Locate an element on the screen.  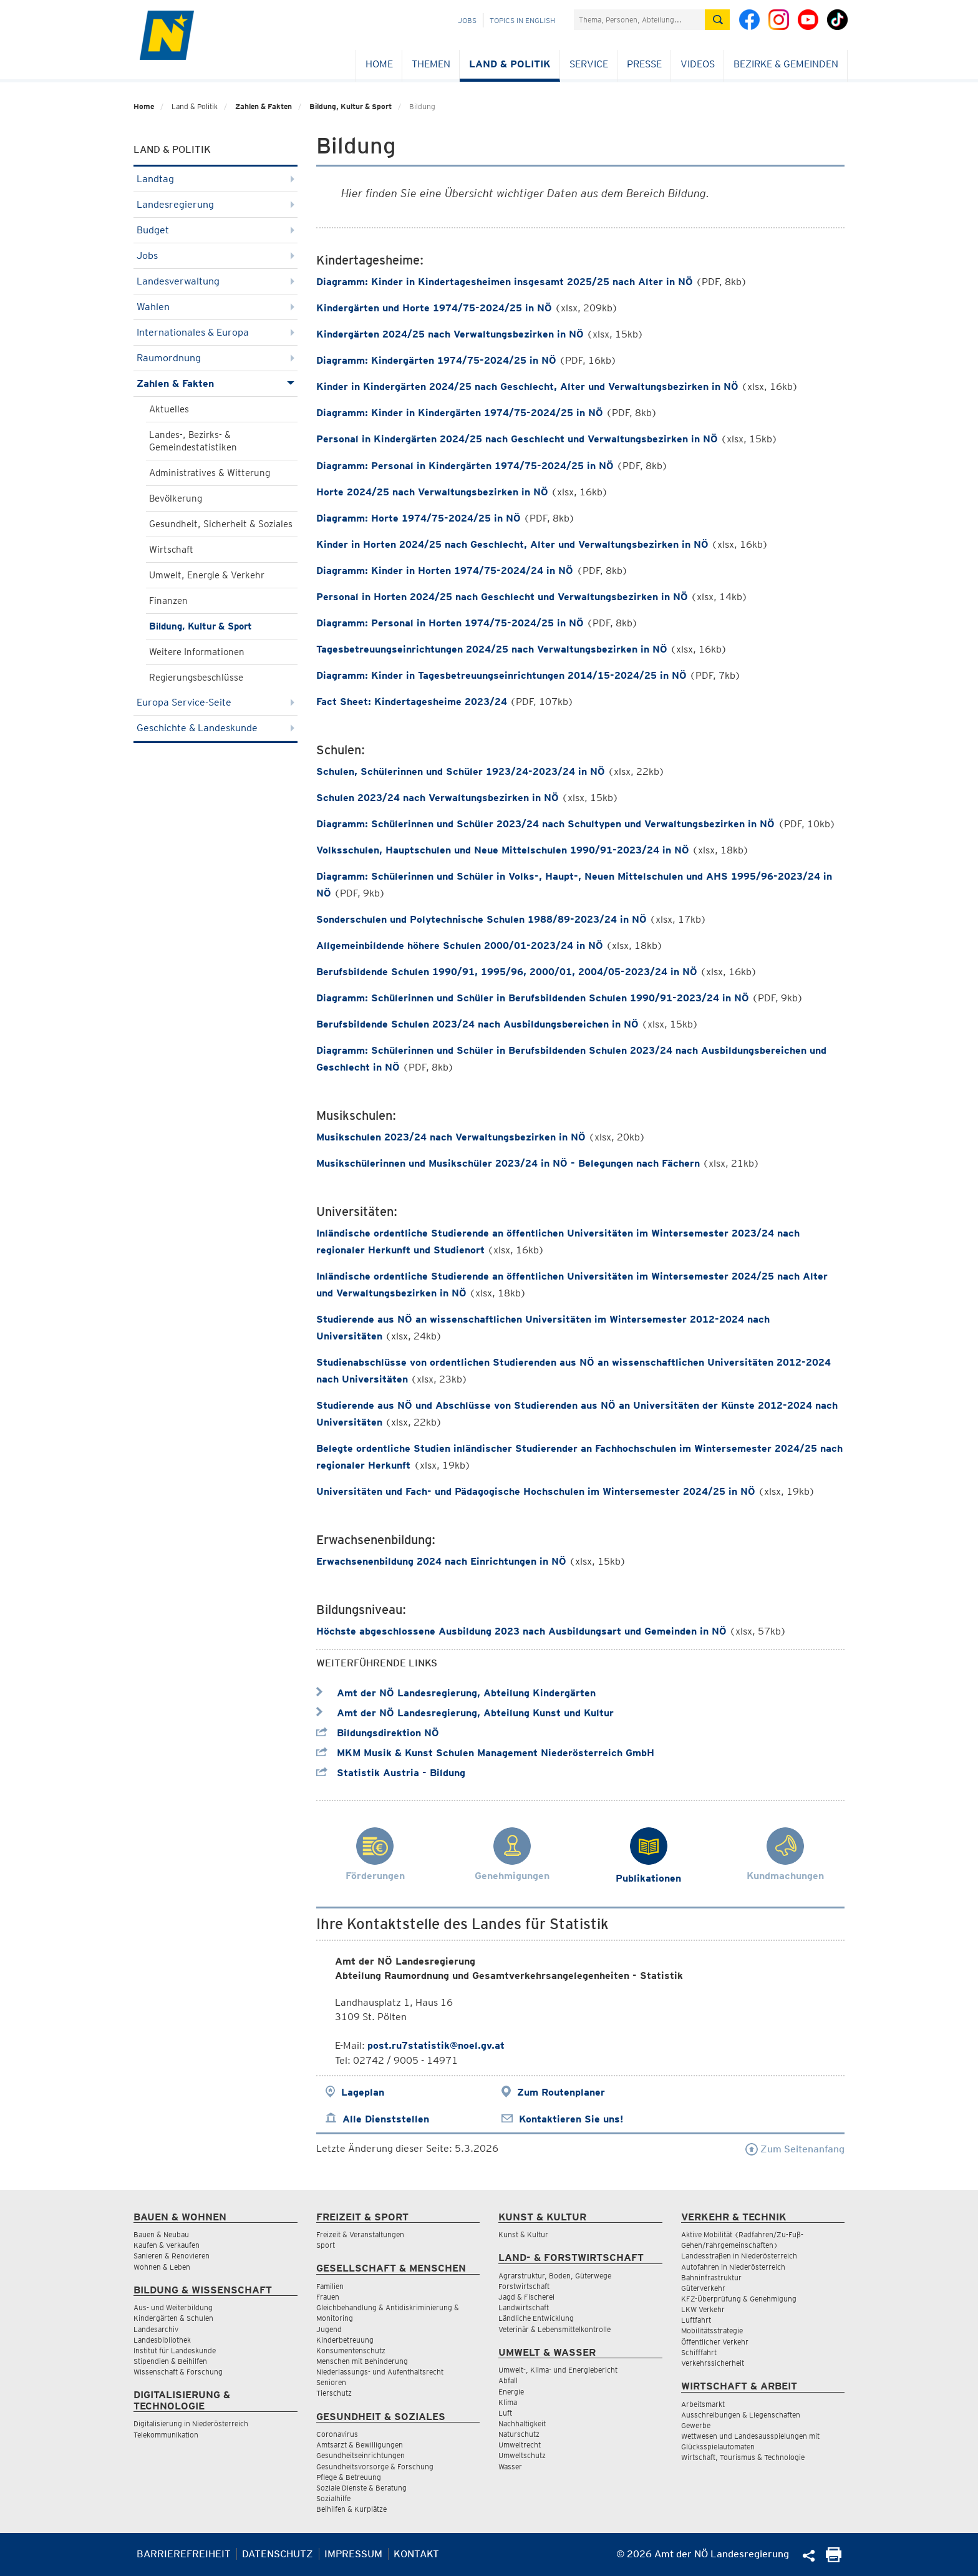
Europa Service-Seite is located at coordinates (215, 702).